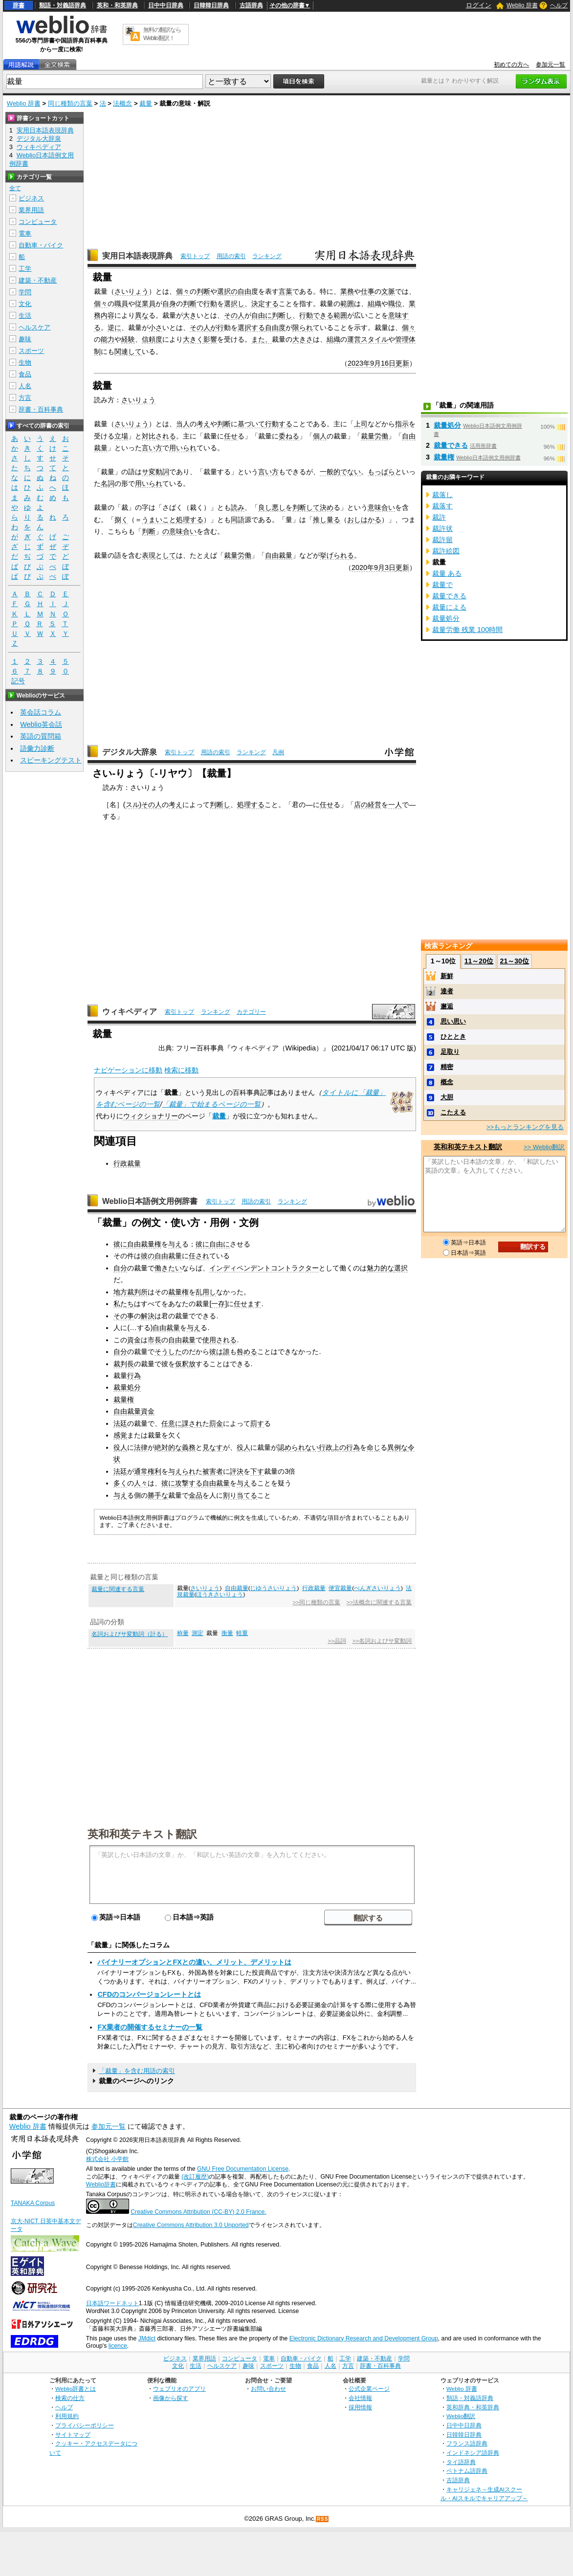 This screenshot has width=573, height=2576. Describe the element at coordinates (137, 256) in the screenshot. I see `実用日本語表現辞典` at that location.